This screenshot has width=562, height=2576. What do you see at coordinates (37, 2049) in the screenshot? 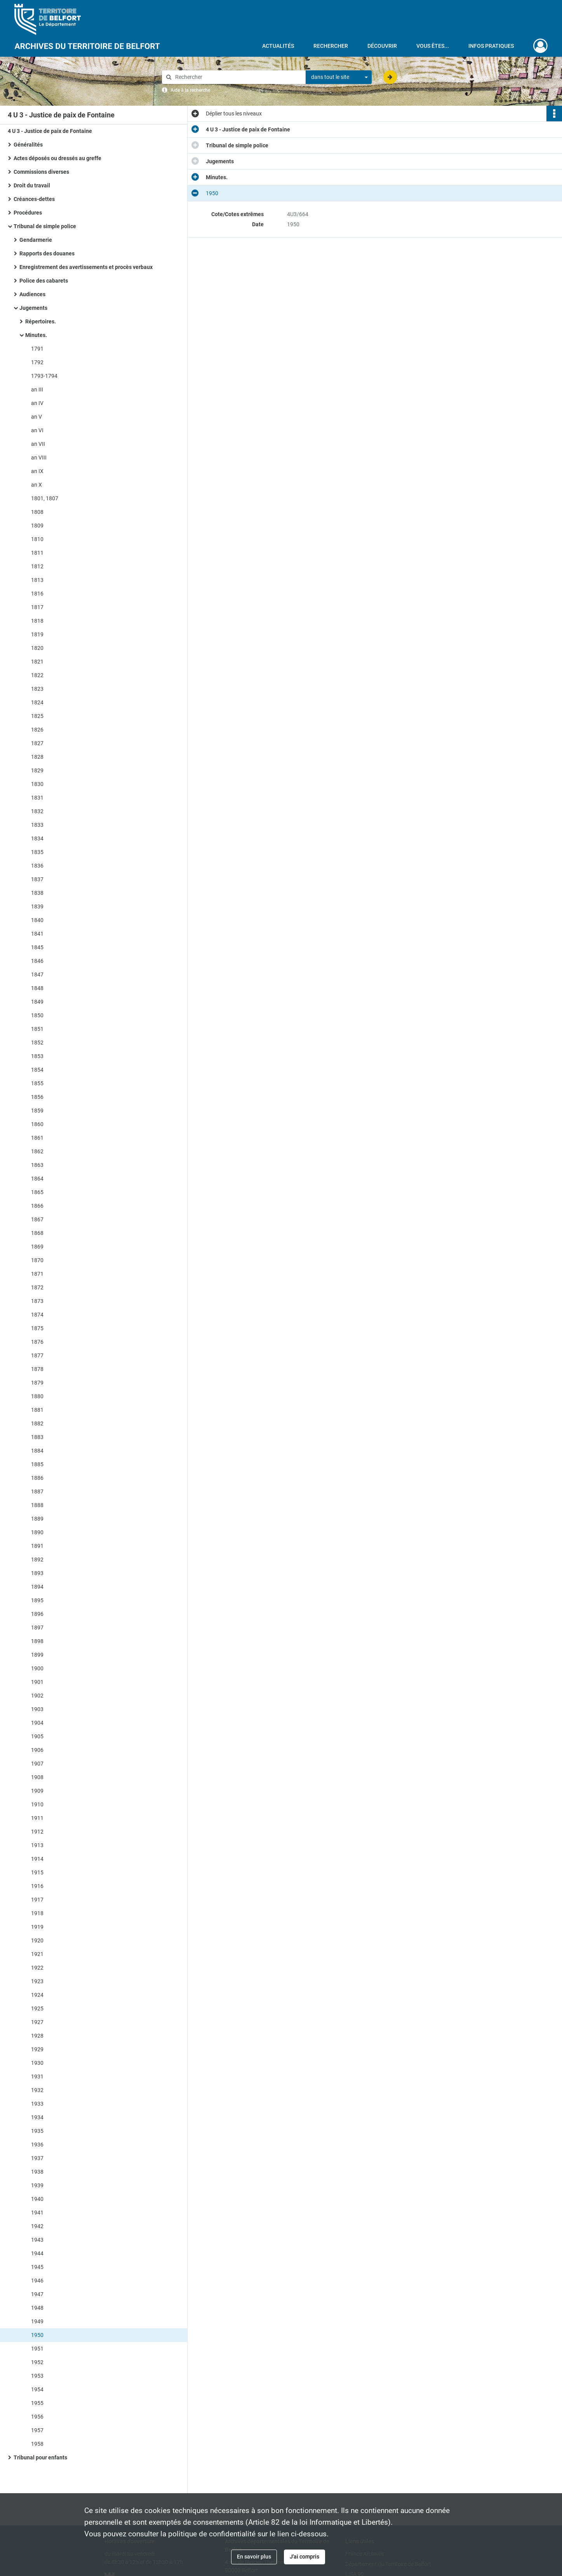
I see `1929` at bounding box center [37, 2049].